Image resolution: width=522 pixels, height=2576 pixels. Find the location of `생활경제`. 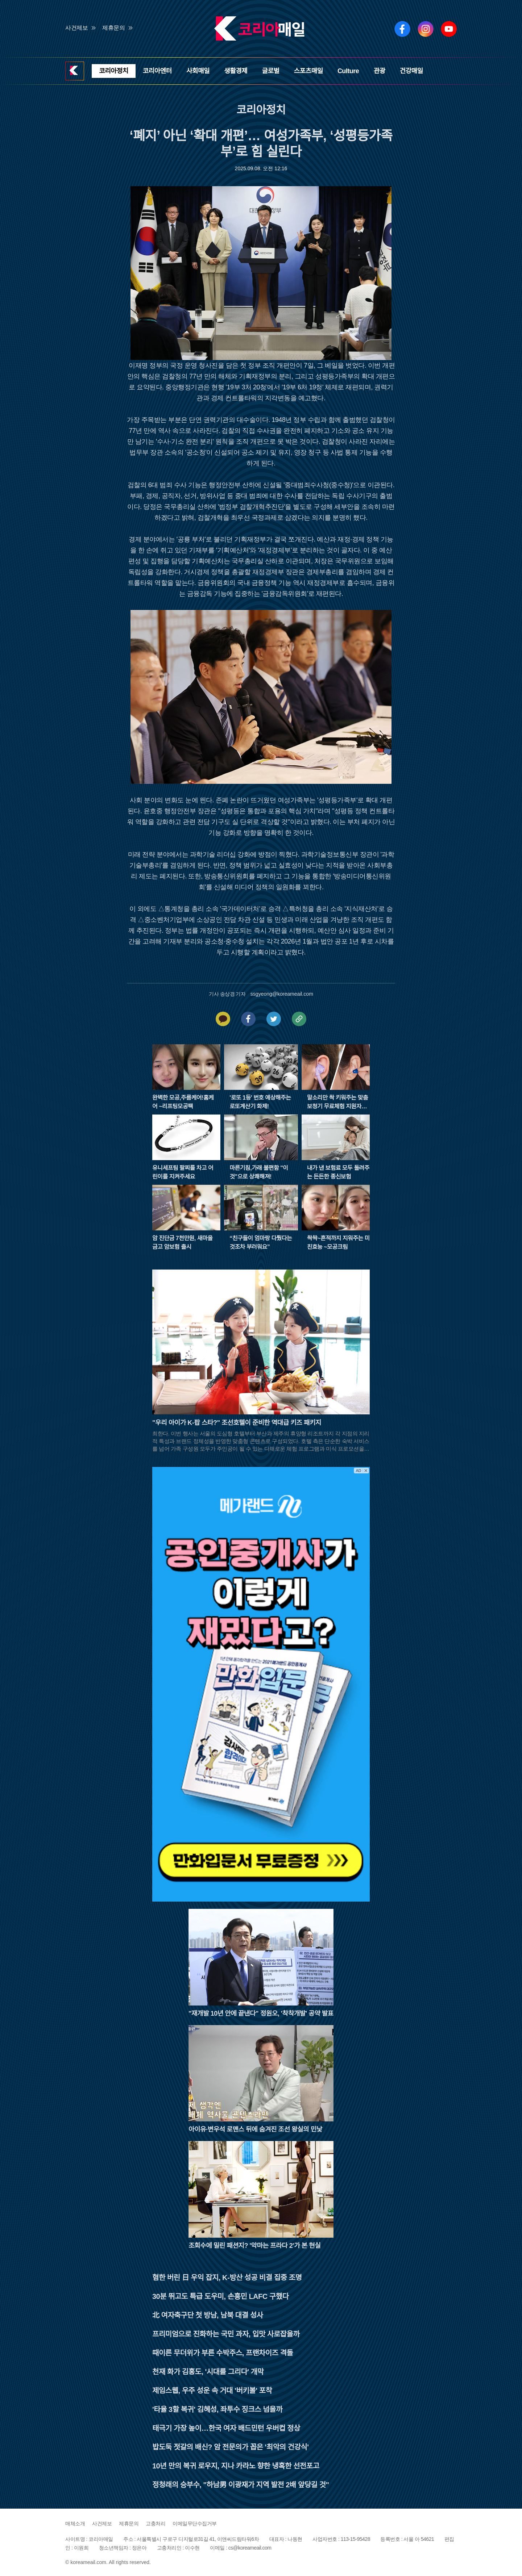

생활경제 is located at coordinates (235, 71).